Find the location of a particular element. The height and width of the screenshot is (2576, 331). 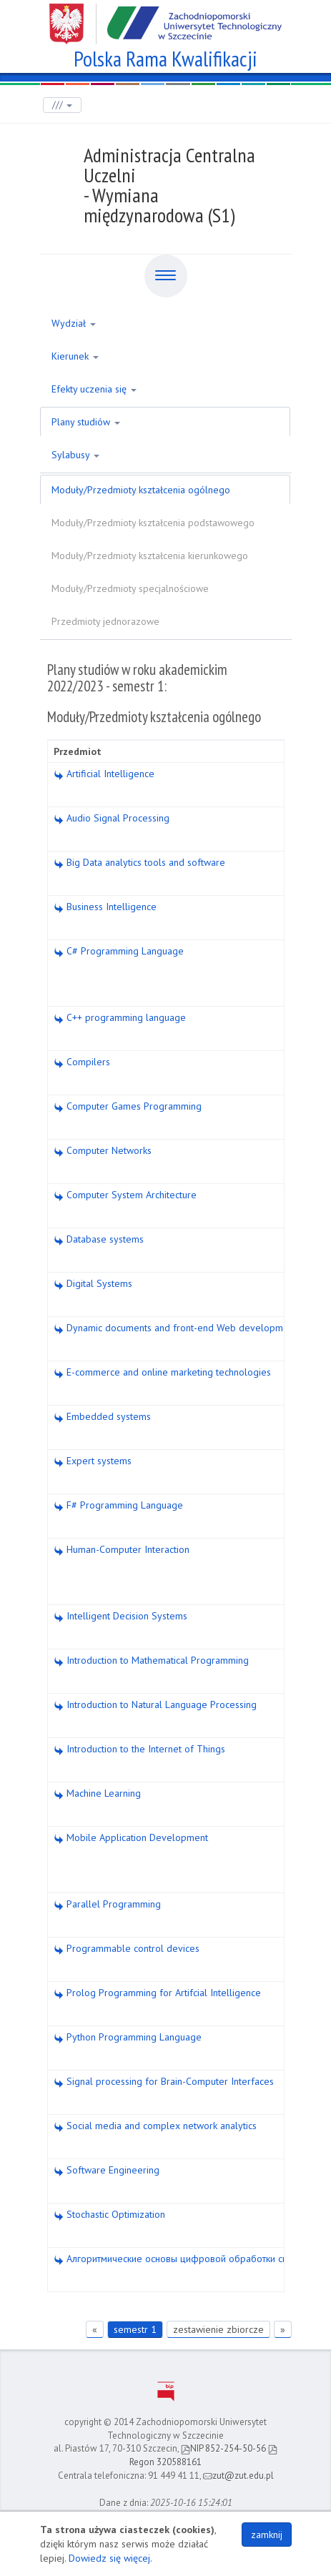

Dowiedz się więcej. is located at coordinates (110, 2558).